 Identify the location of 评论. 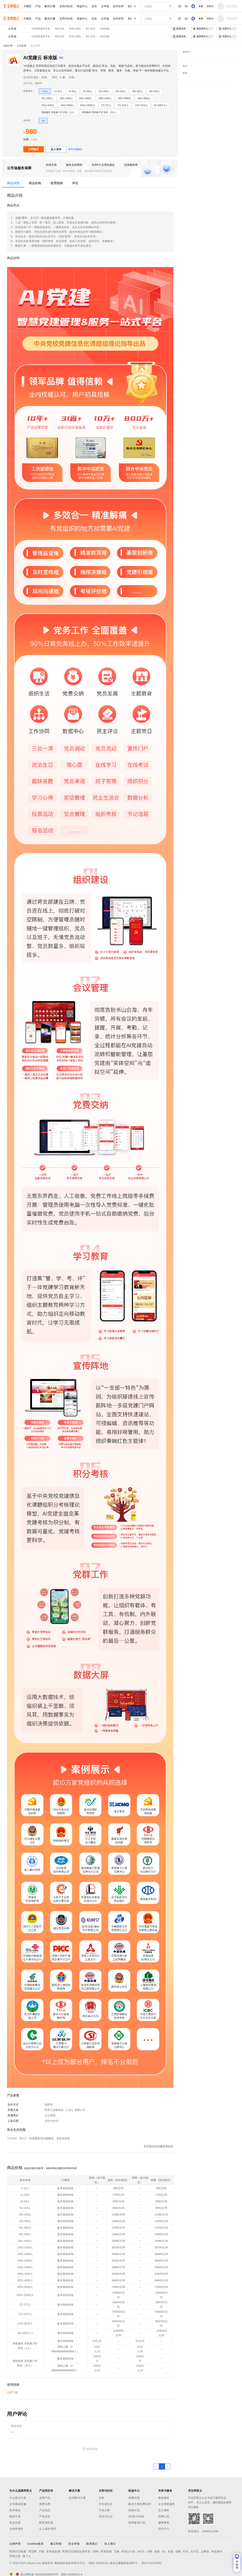
(75, 183).